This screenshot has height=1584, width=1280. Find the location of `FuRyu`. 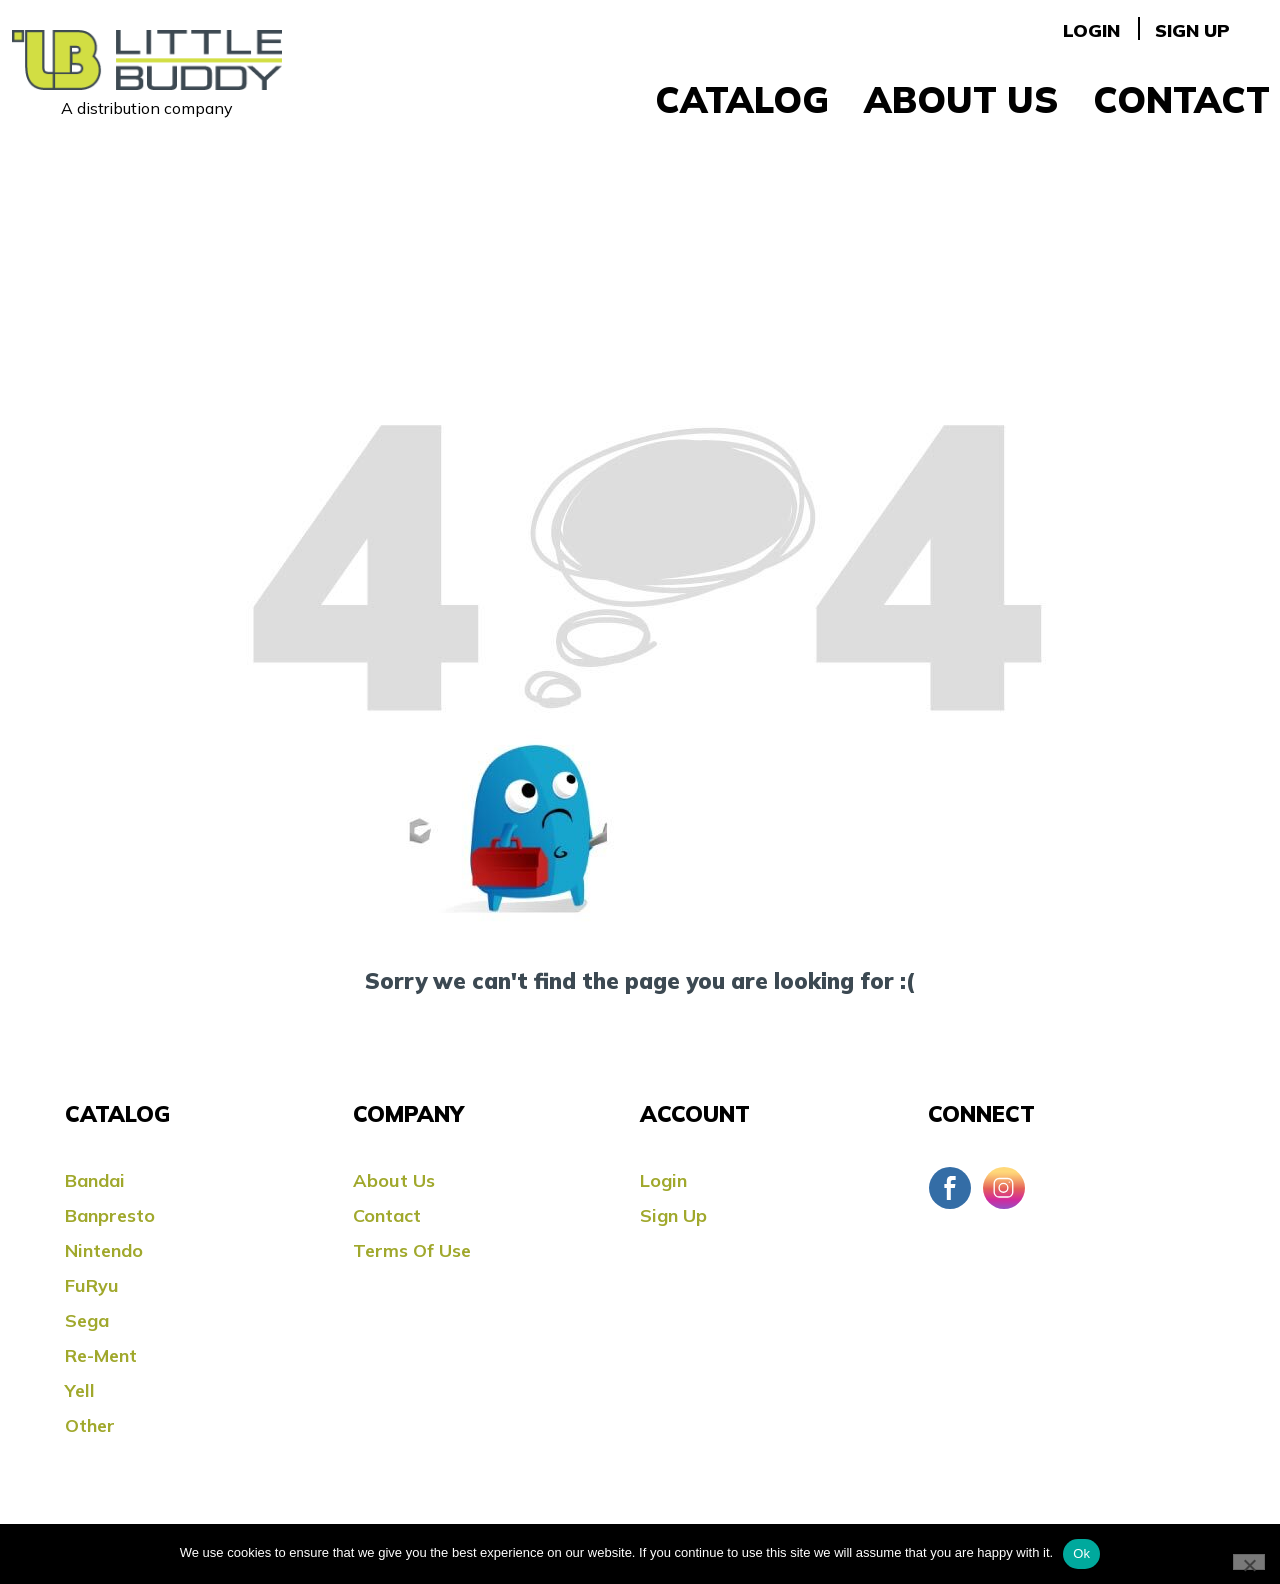

FuRyu is located at coordinates (92, 1285).